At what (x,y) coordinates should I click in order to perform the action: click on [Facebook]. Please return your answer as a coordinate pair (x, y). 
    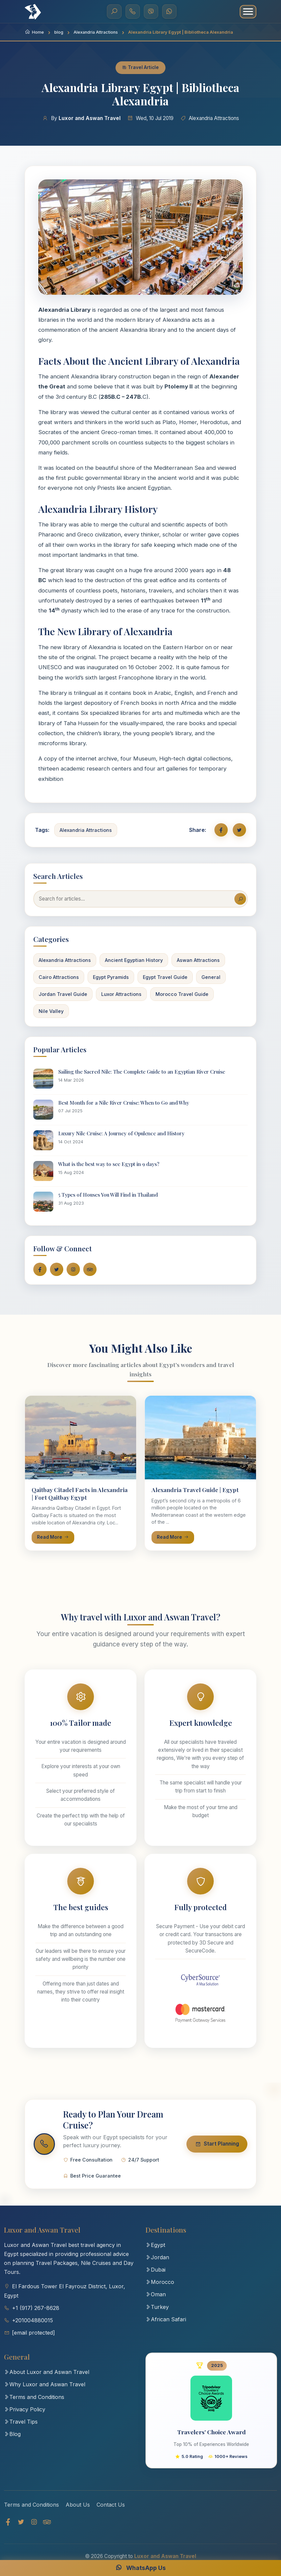
    Looking at the image, I should click on (8, 2530).